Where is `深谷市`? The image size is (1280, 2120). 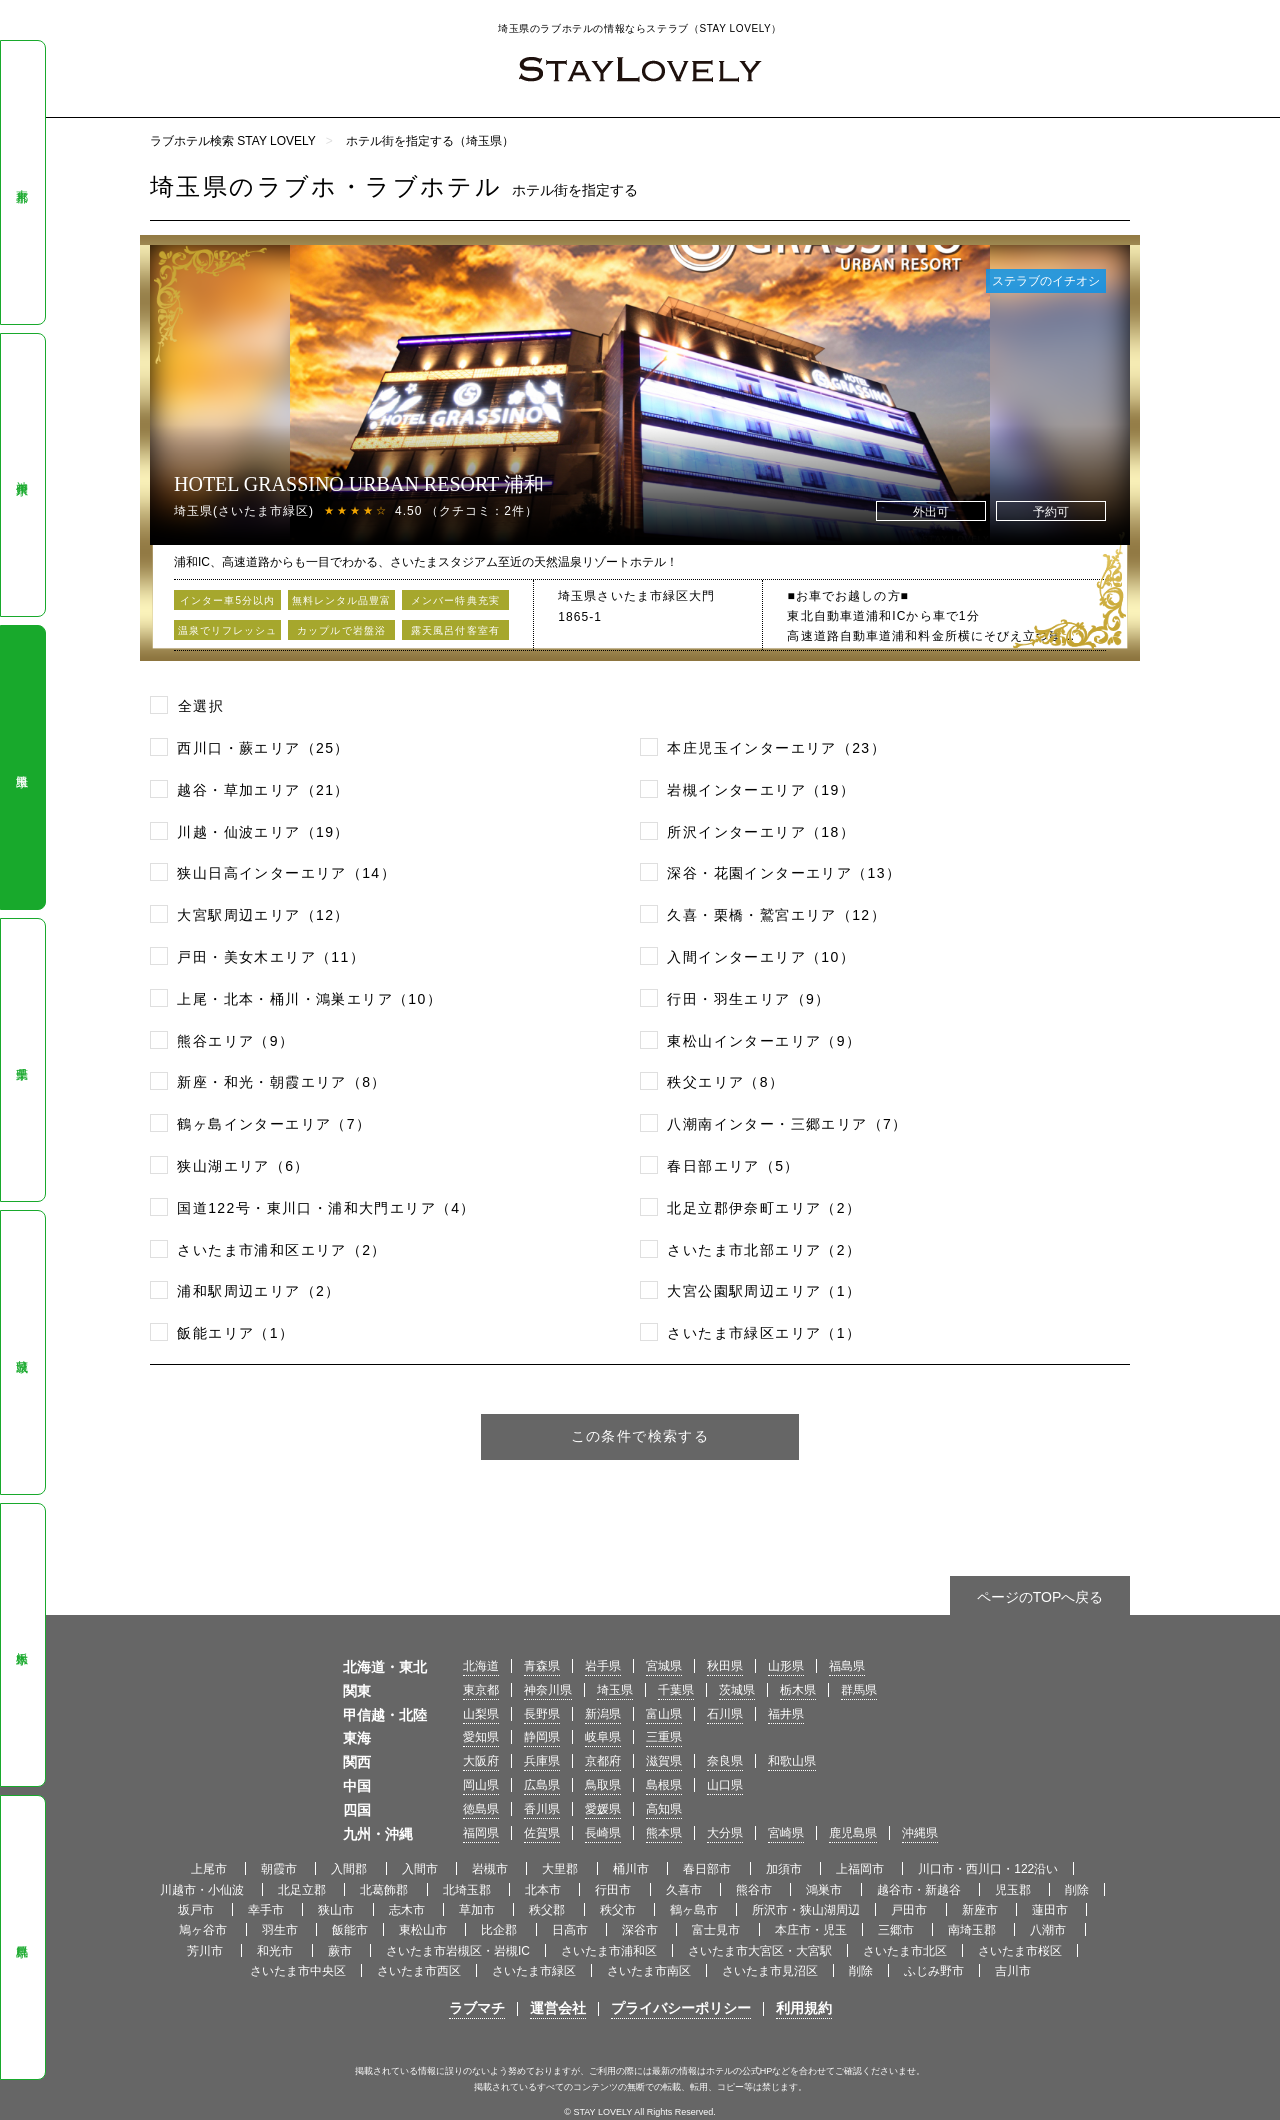 深谷市 is located at coordinates (641, 1930).